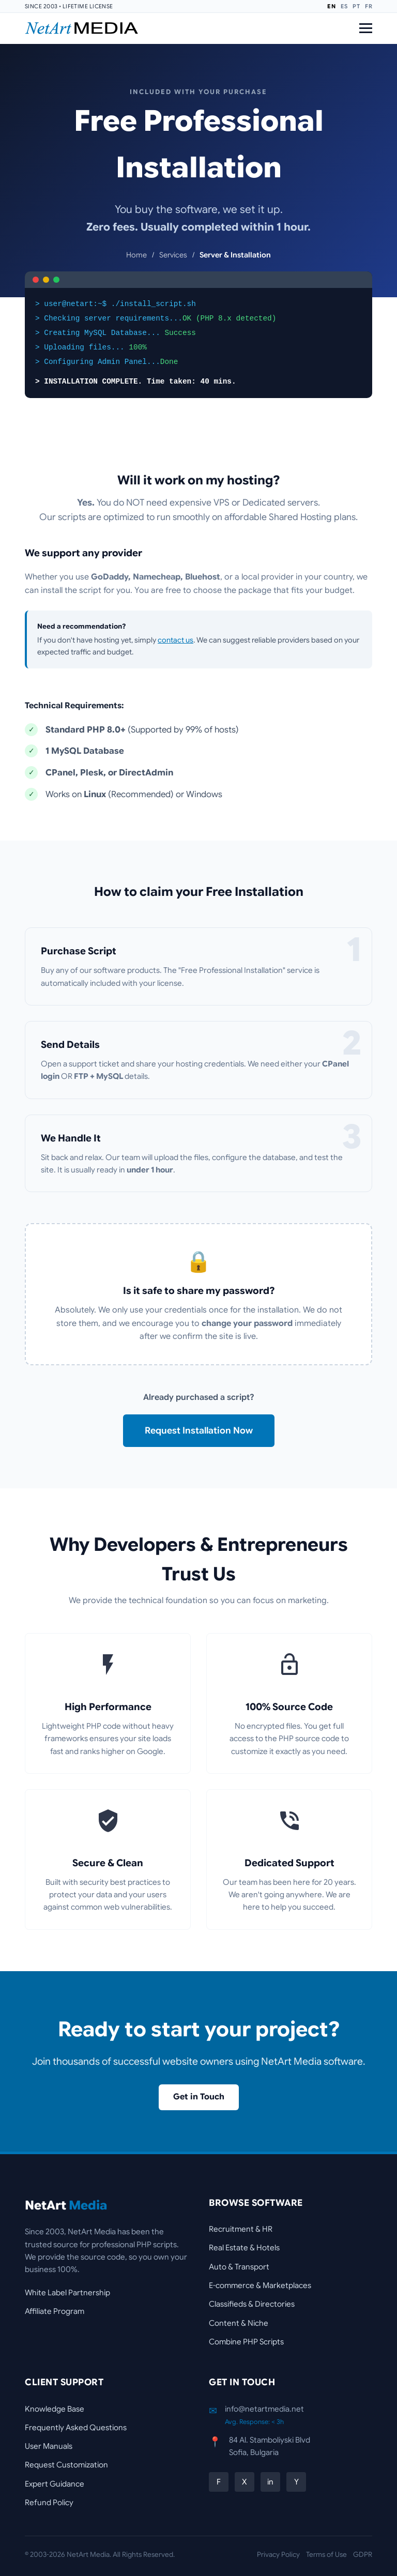  I want to click on EN, so click(331, 6).